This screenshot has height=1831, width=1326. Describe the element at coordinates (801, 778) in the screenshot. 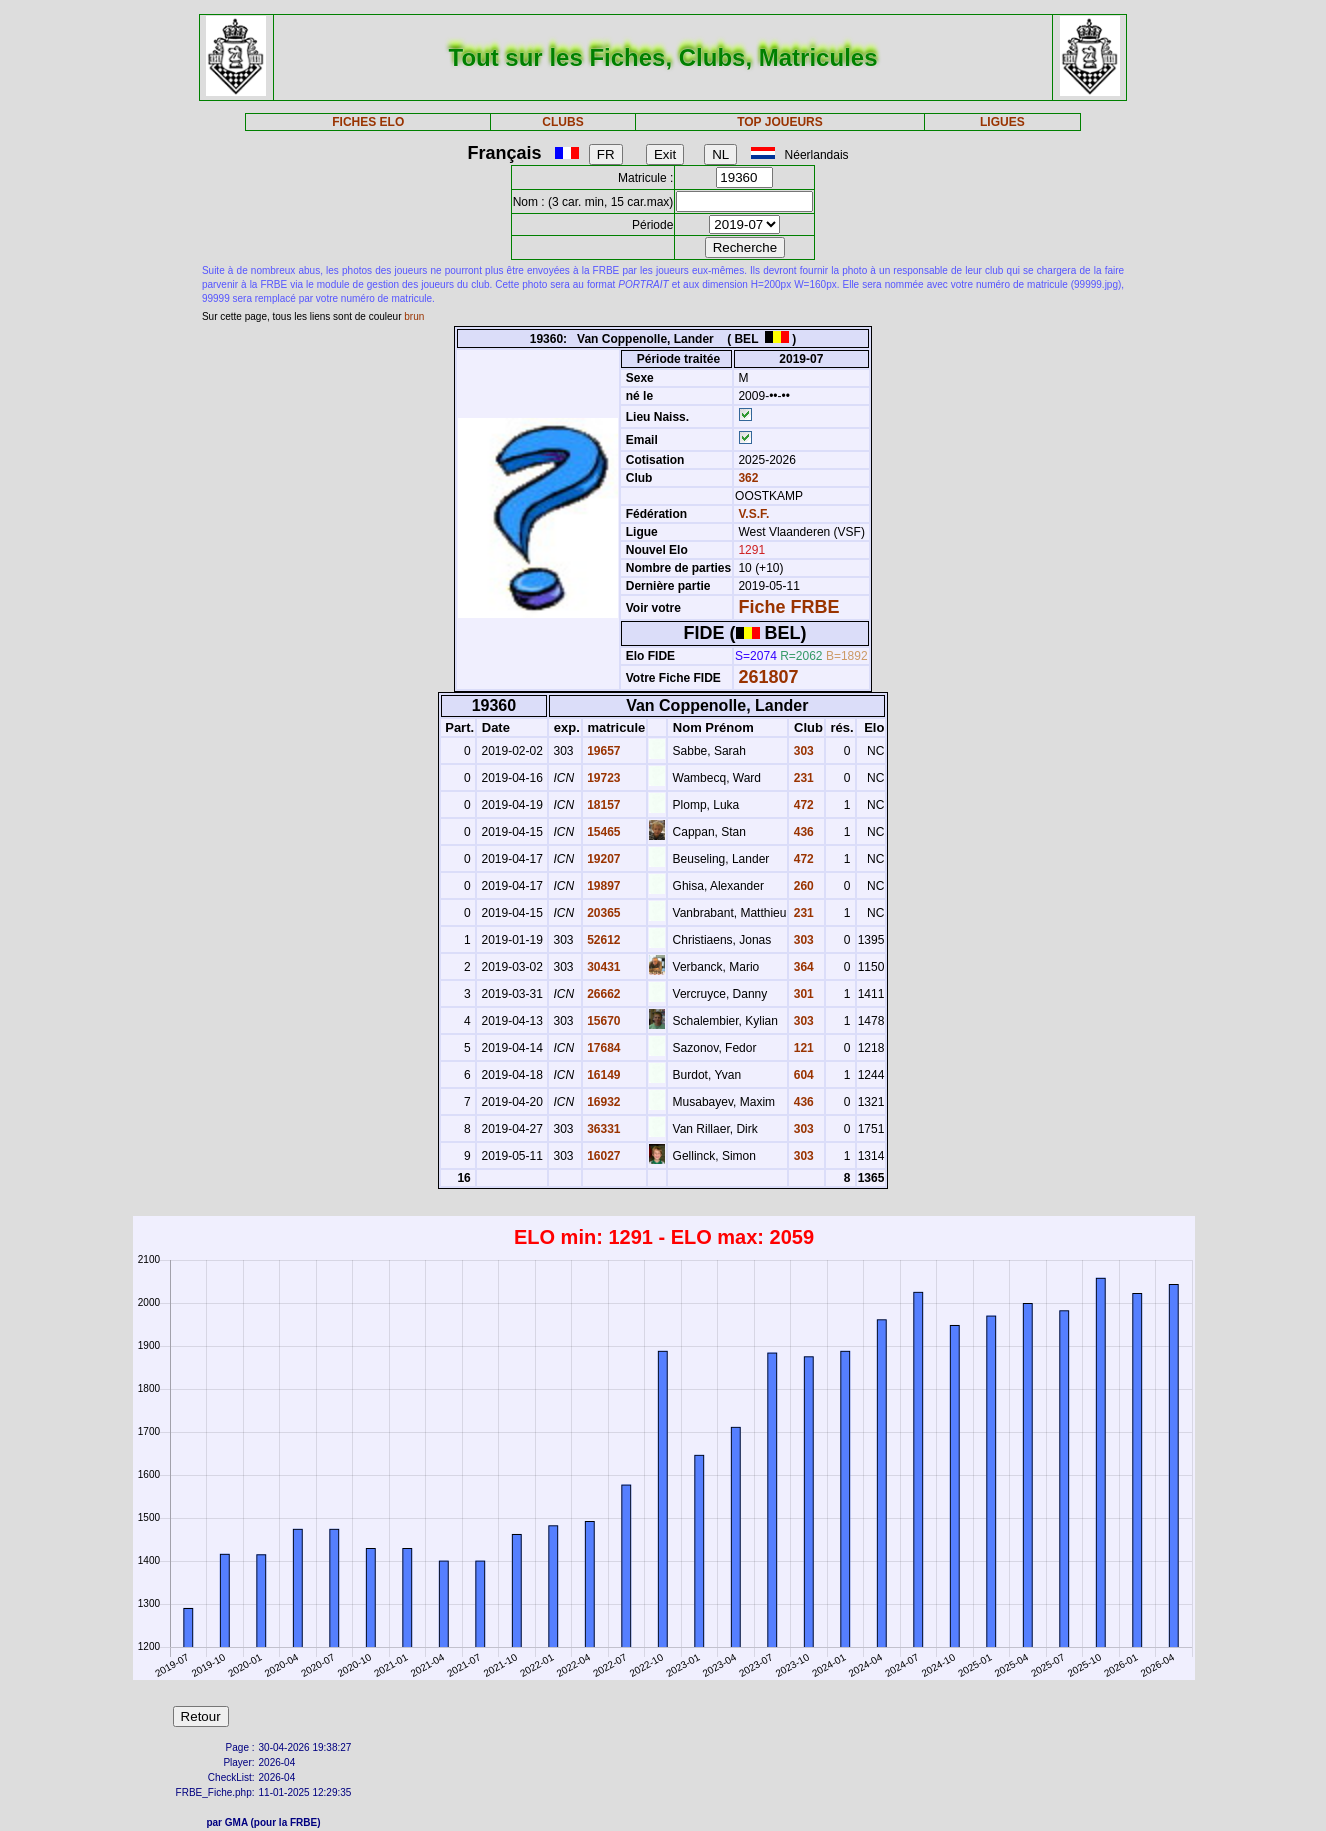

I see `231` at that location.